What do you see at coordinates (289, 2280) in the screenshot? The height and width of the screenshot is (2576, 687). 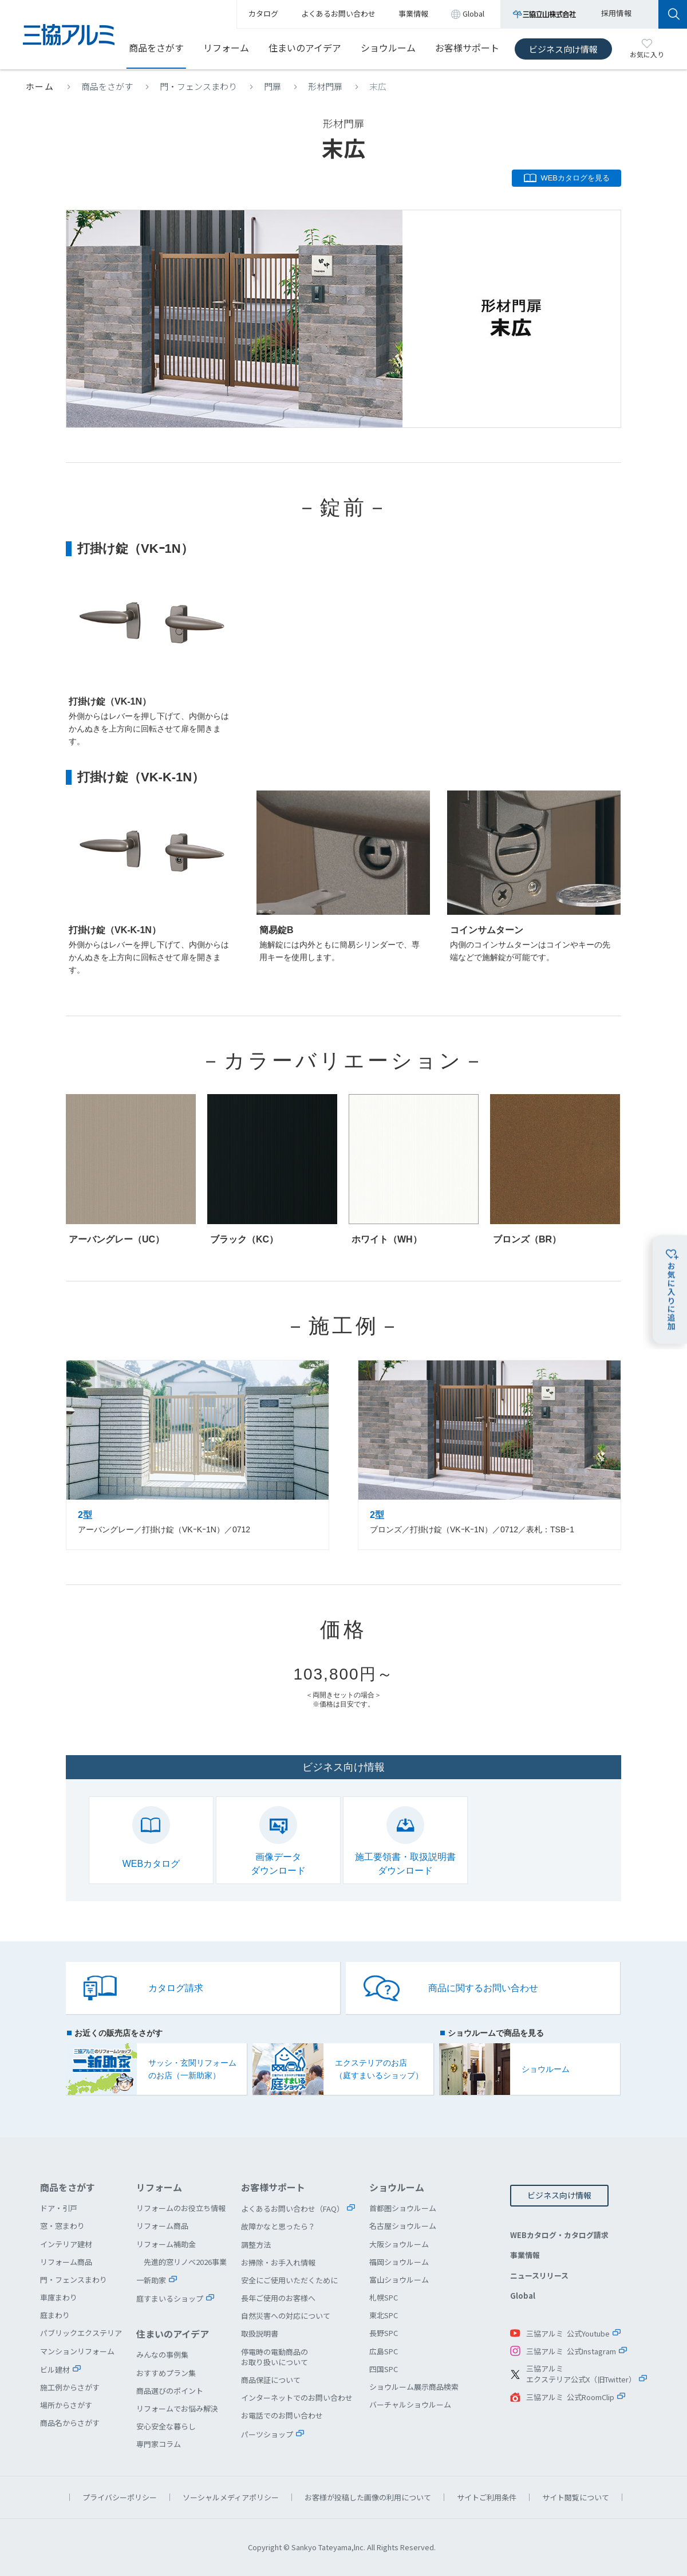 I see `安全にご使用いただくために` at bounding box center [289, 2280].